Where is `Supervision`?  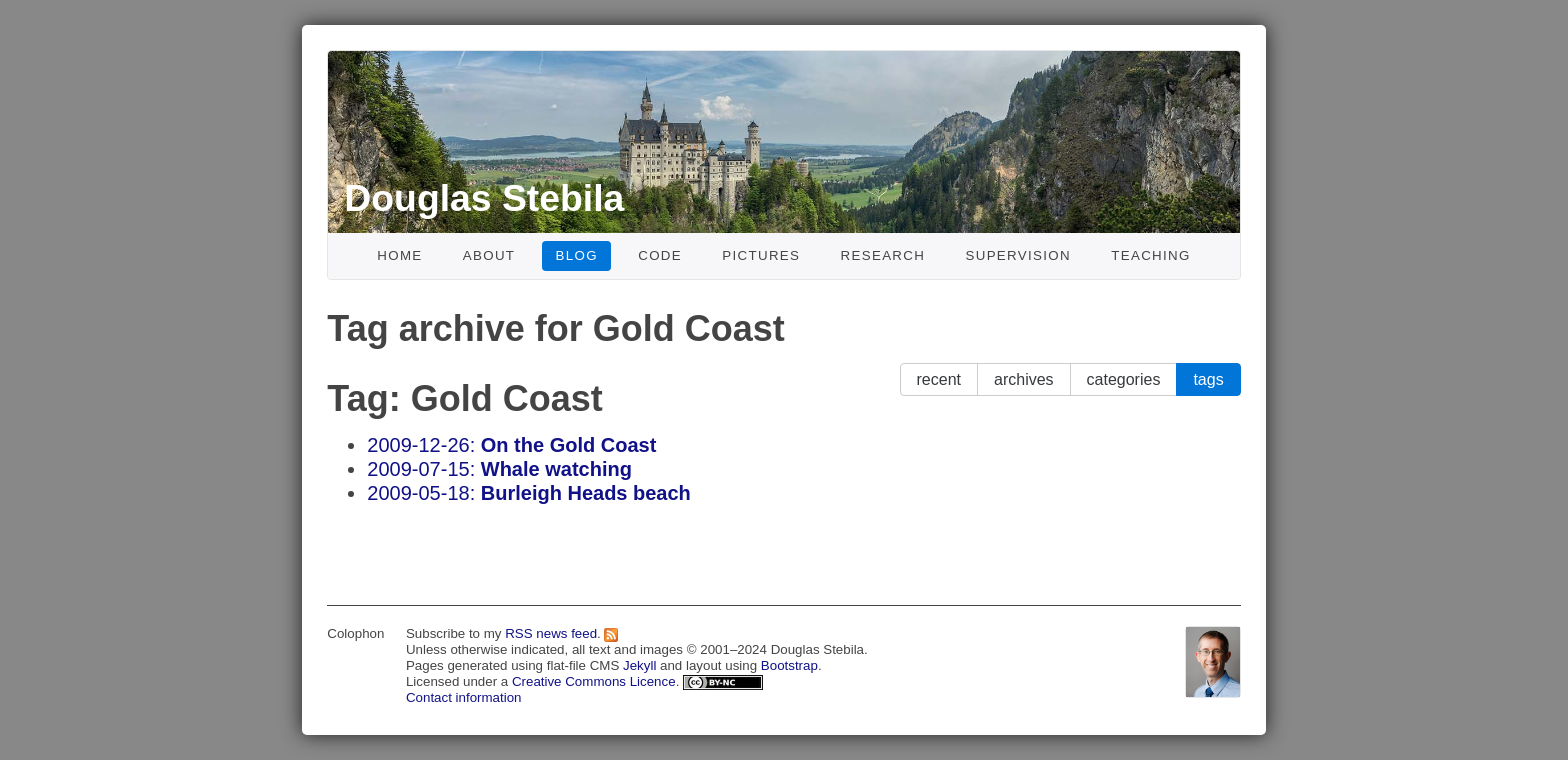 Supervision is located at coordinates (1018, 255).